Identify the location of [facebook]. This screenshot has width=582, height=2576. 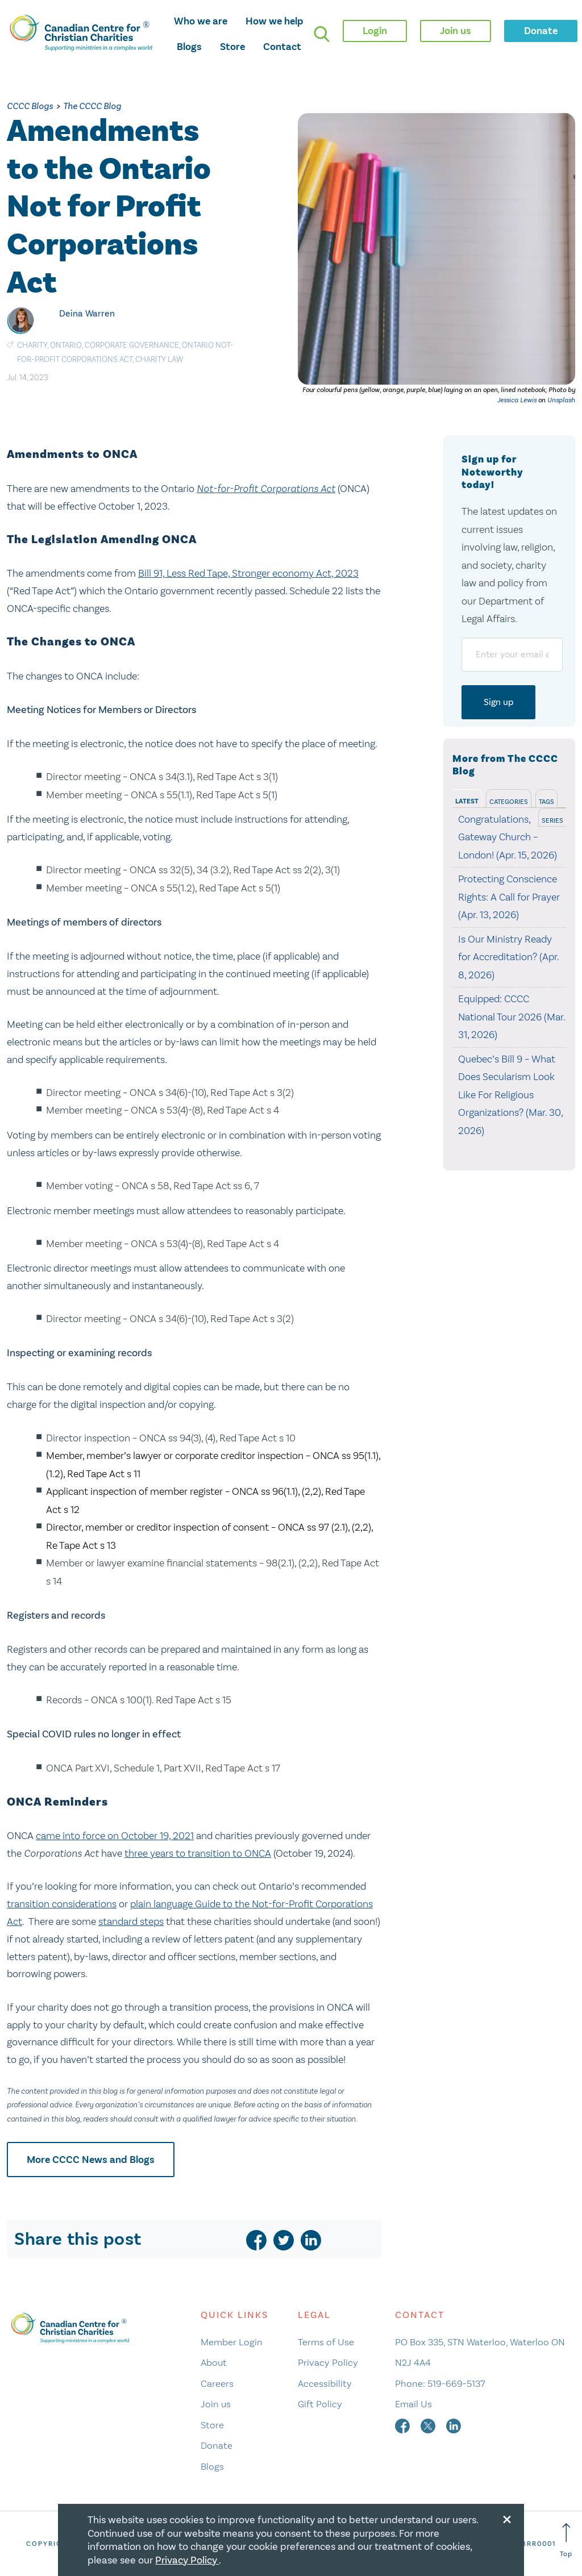
(256, 2240).